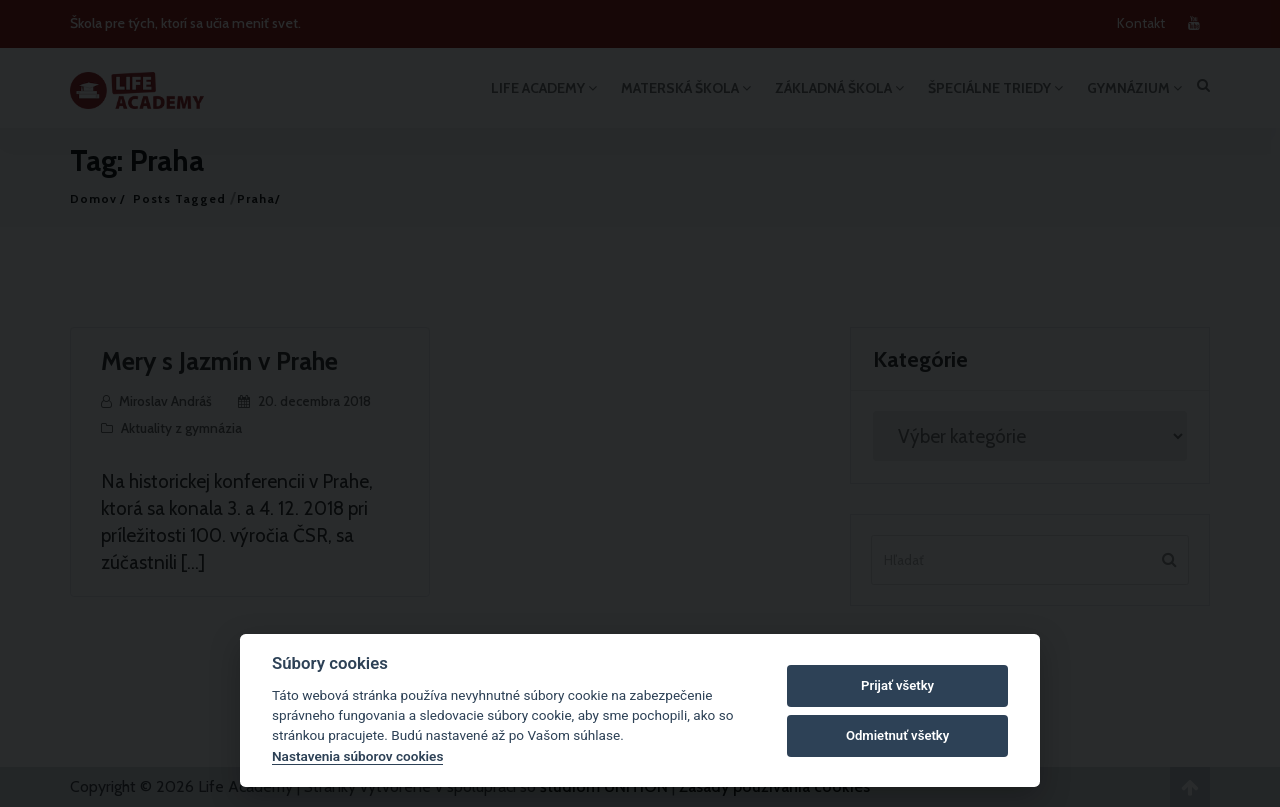  What do you see at coordinates (357, 756) in the screenshot?
I see `Nastavenia súborov cookies` at bounding box center [357, 756].